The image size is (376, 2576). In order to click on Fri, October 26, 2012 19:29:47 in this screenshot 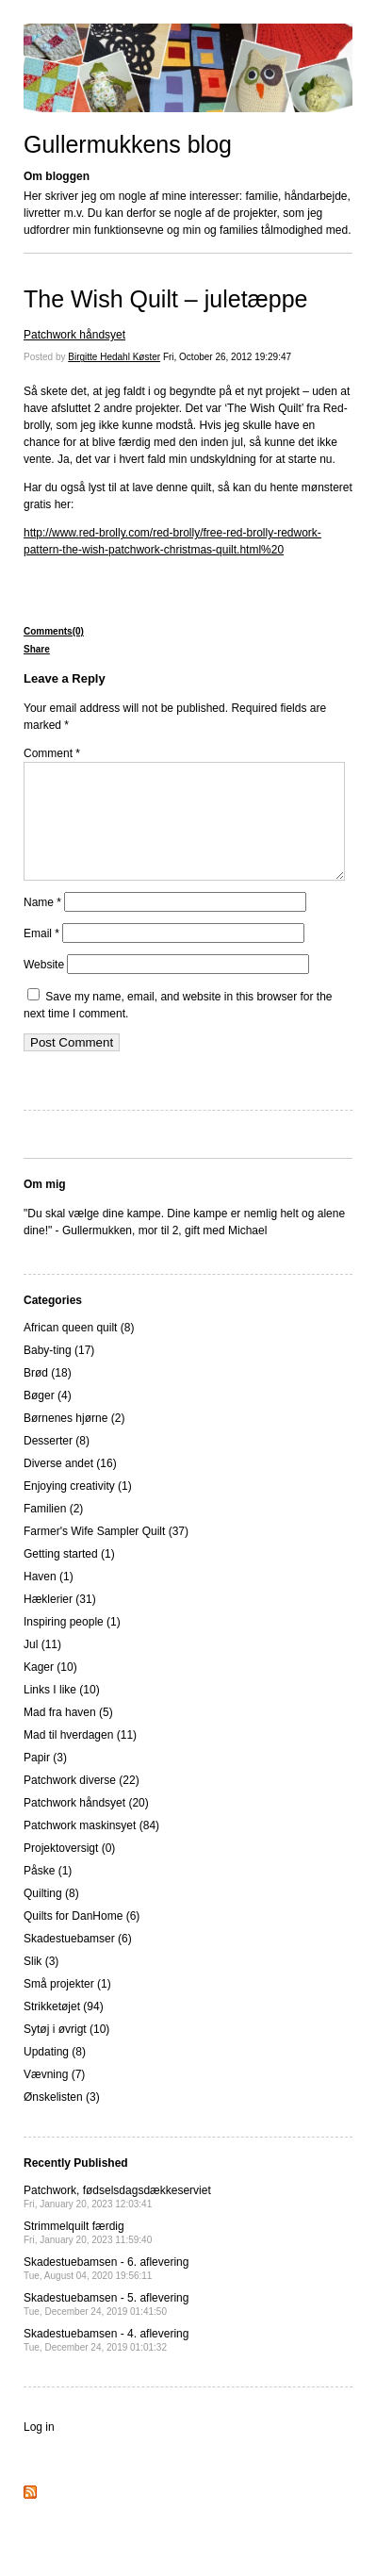, I will do `click(227, 357)`.